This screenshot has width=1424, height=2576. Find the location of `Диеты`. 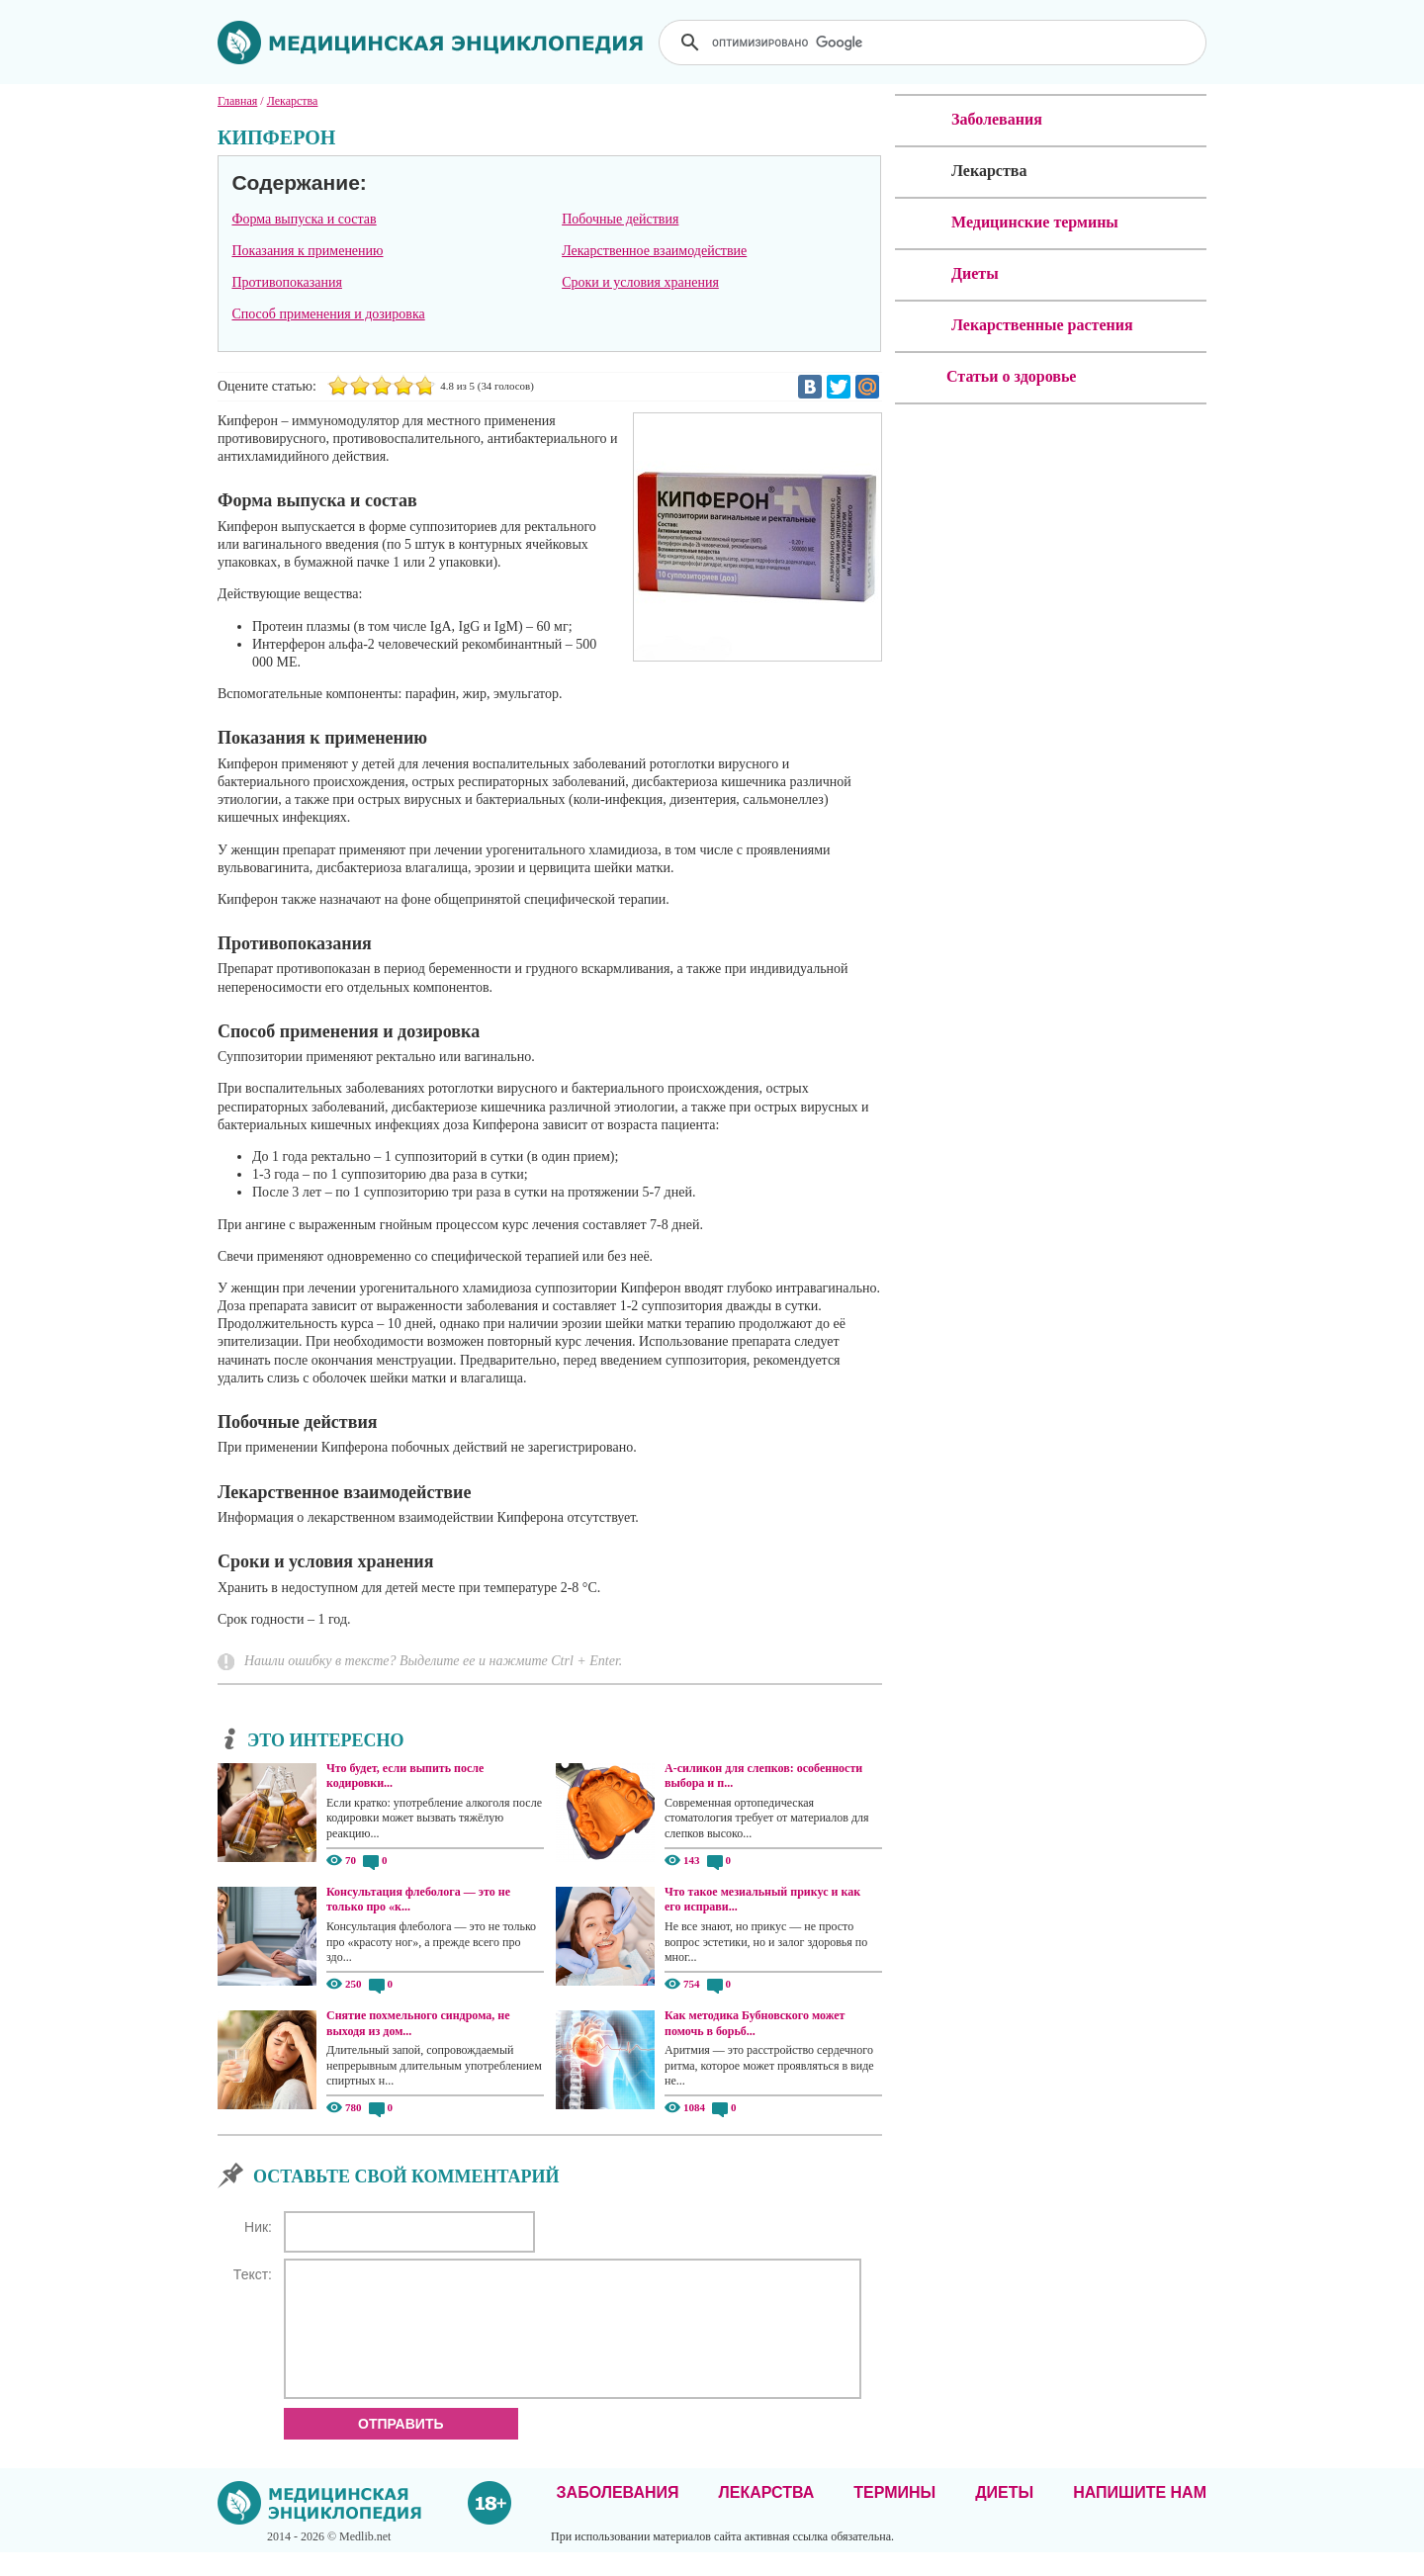

Диеты is located at coordinates (1004, 2516).